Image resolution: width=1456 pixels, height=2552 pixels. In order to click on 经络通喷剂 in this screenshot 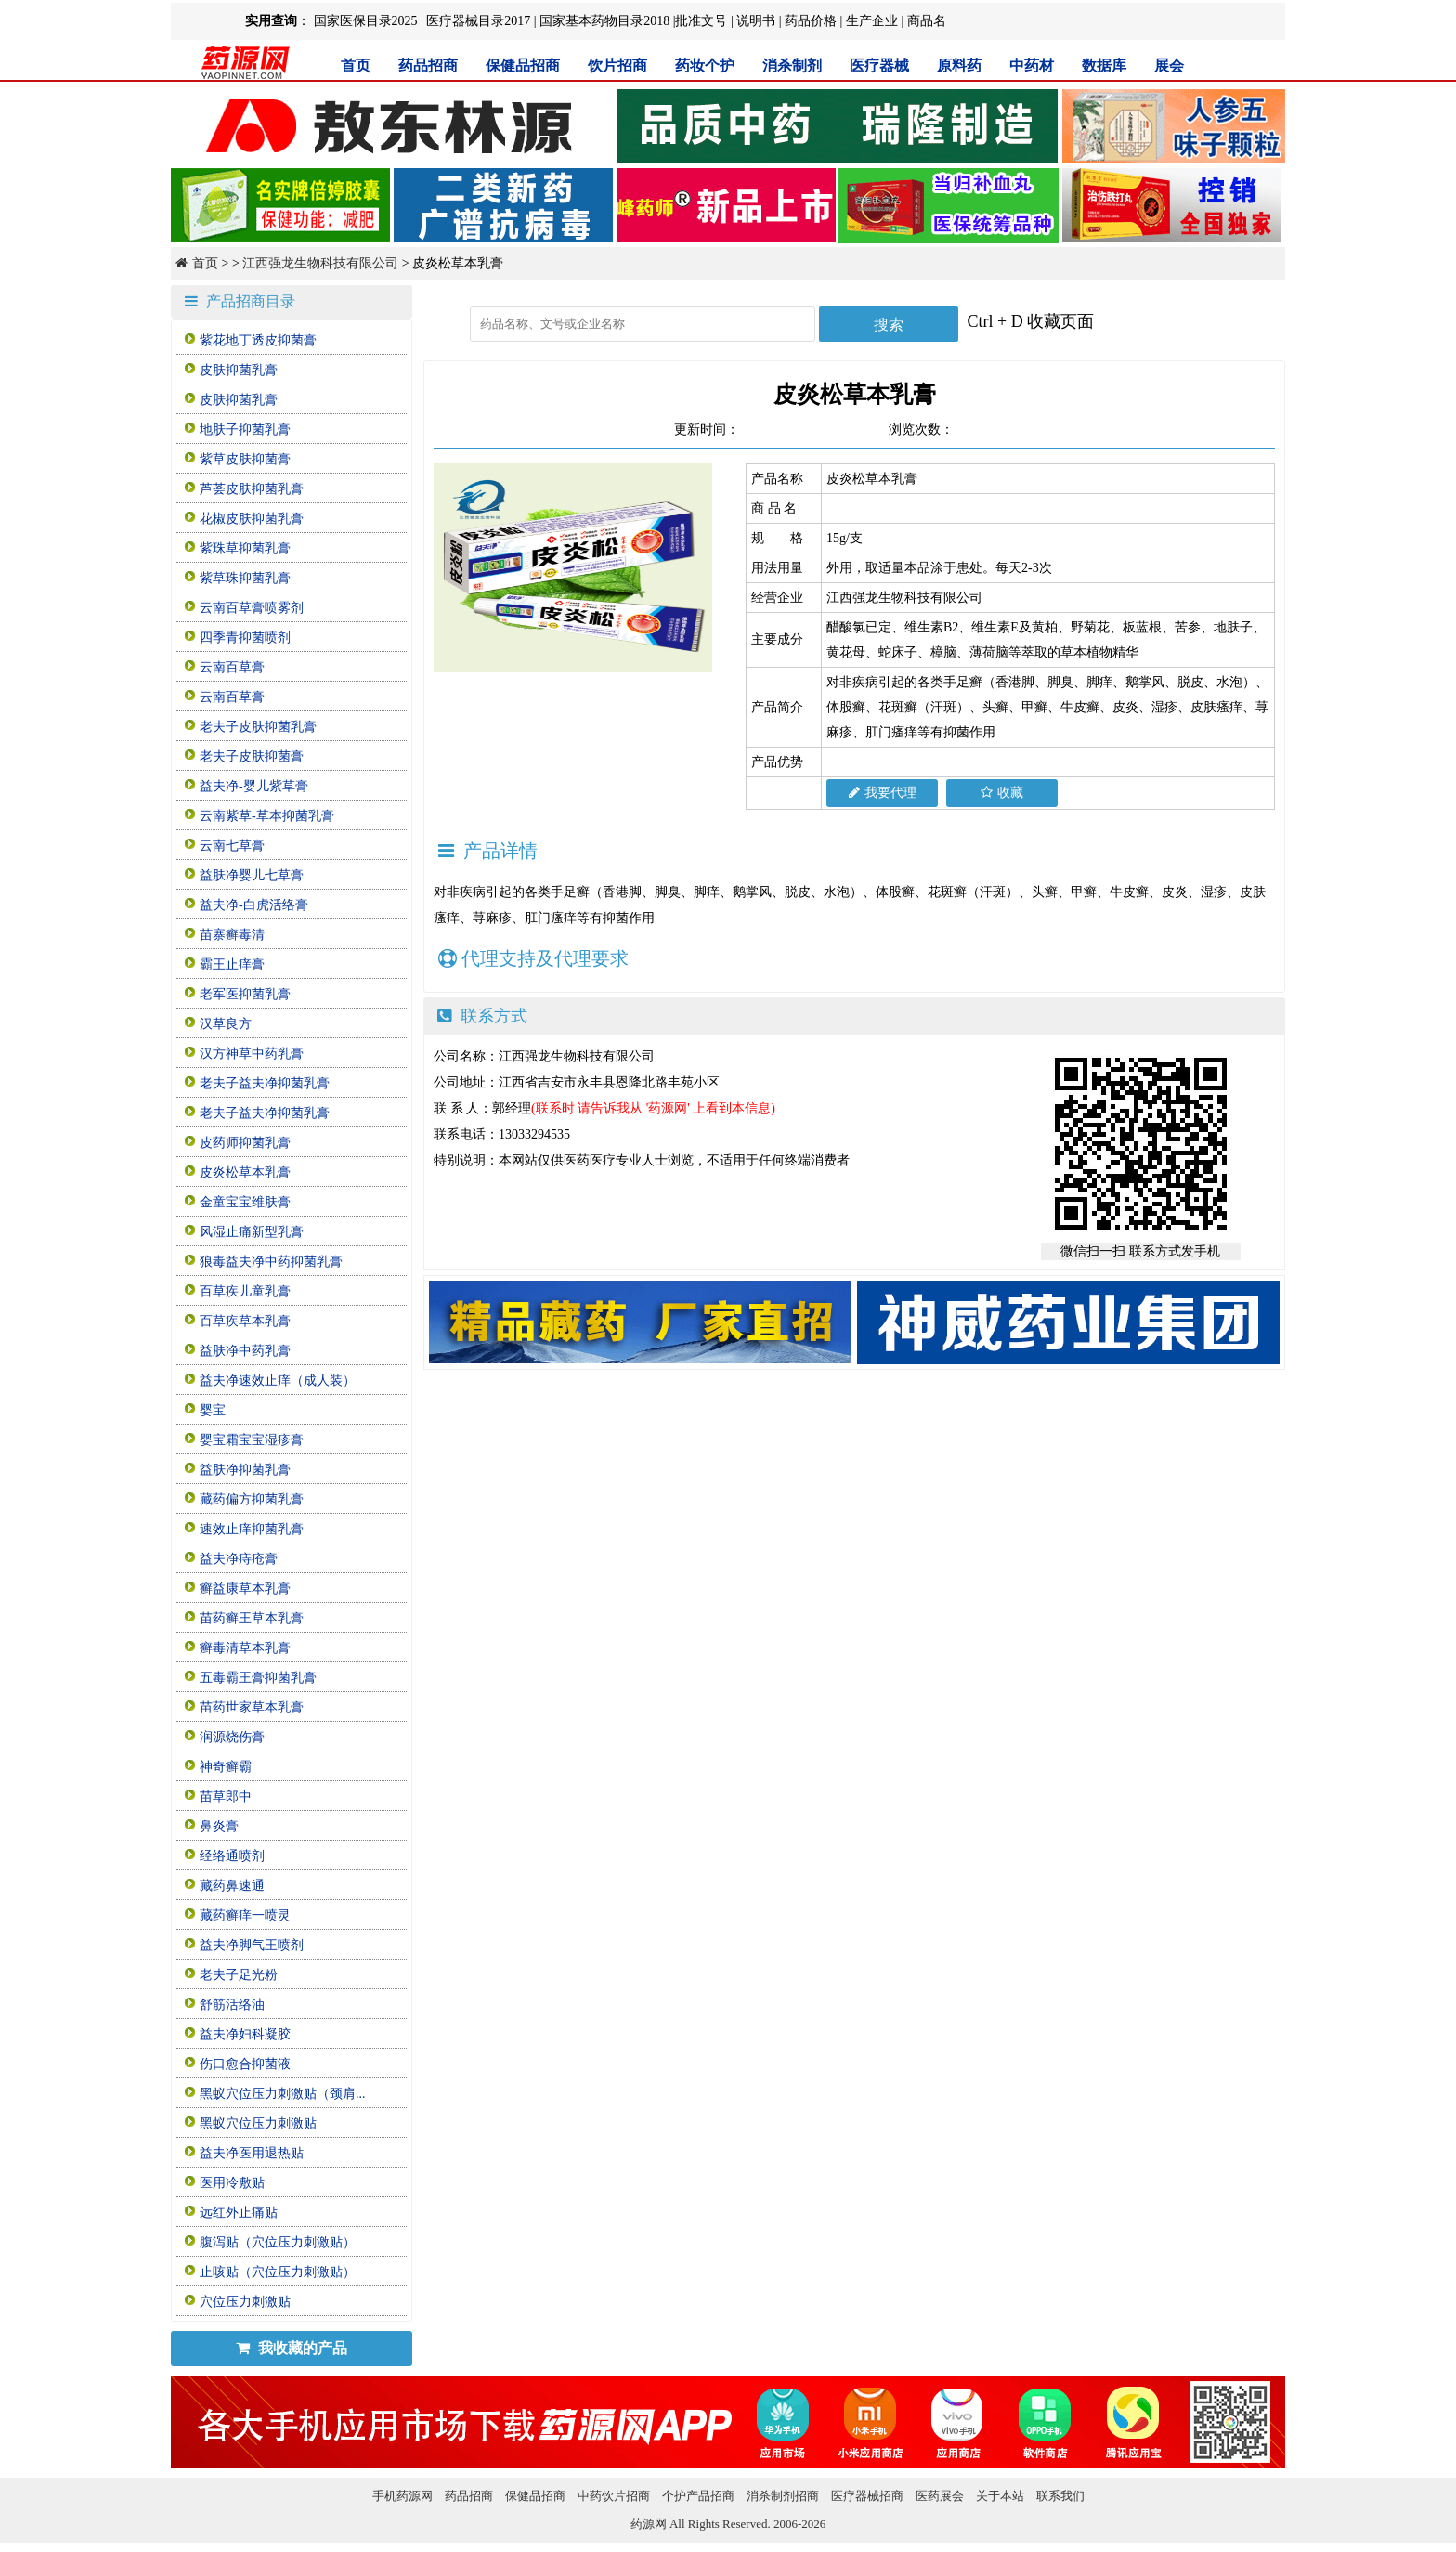, I will do `click(232, 1856)`.